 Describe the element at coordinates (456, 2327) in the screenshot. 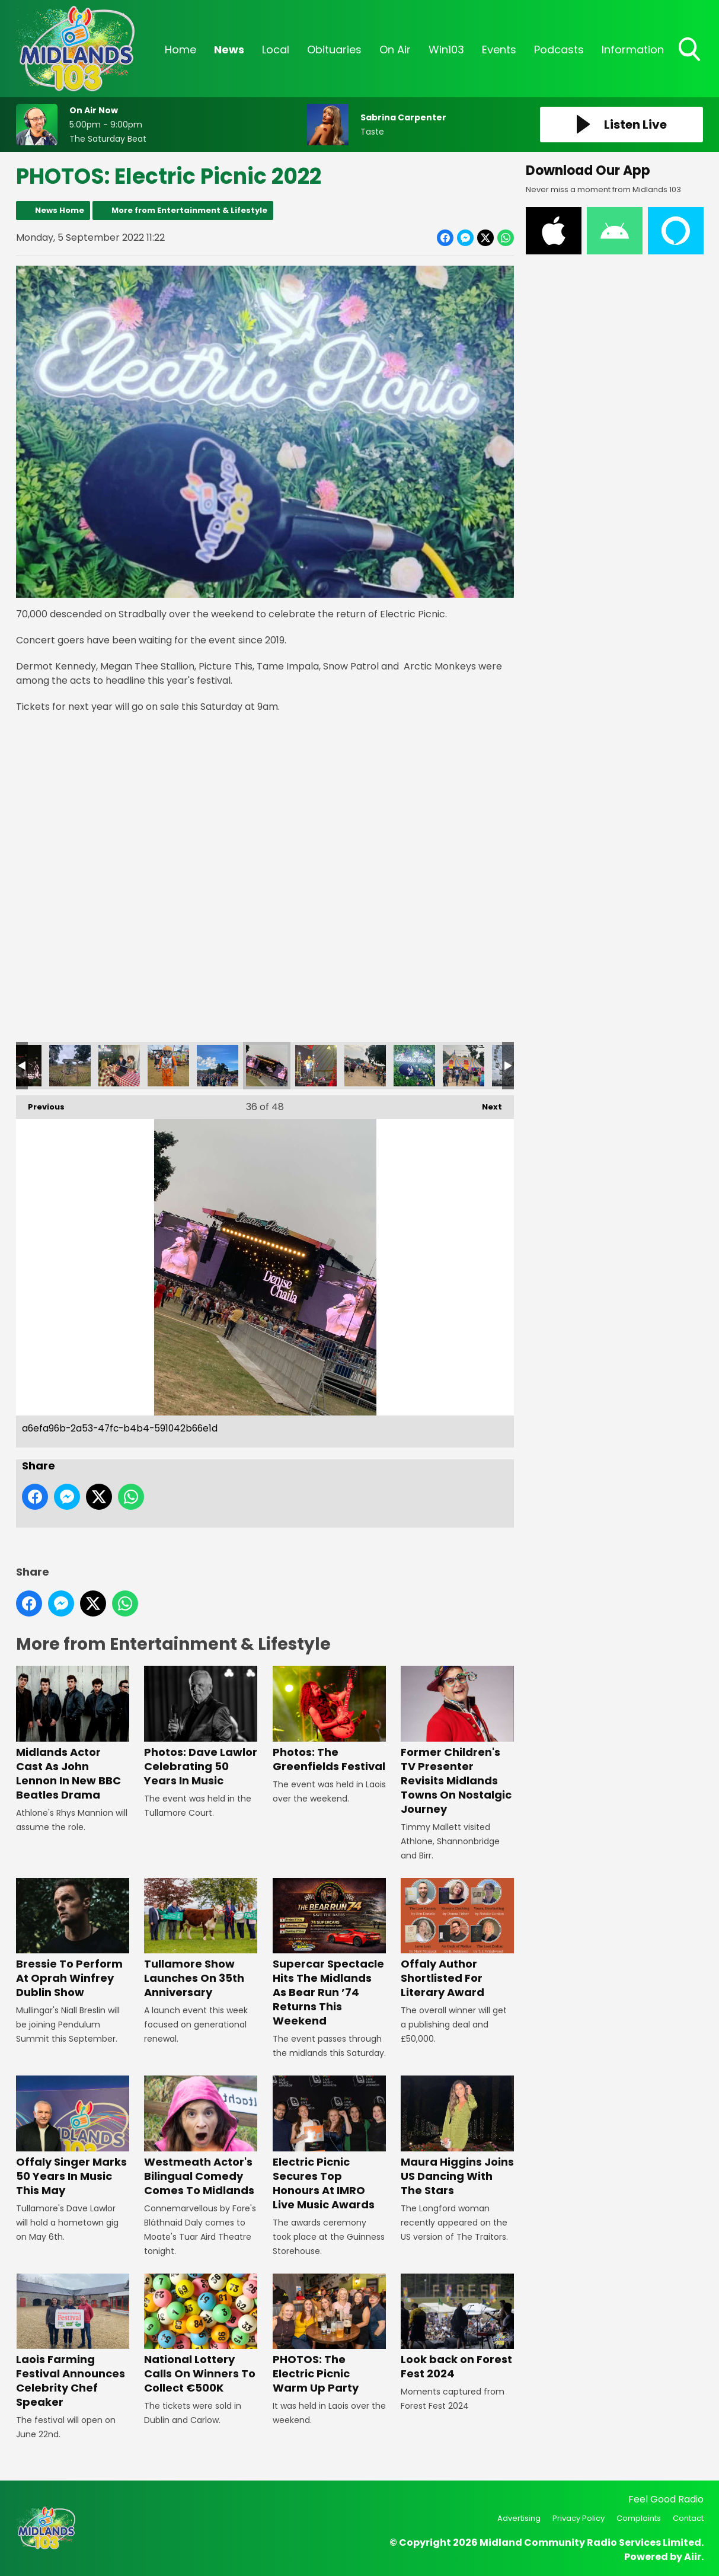

I see `Look back on Forest Fest 2024` at that location.